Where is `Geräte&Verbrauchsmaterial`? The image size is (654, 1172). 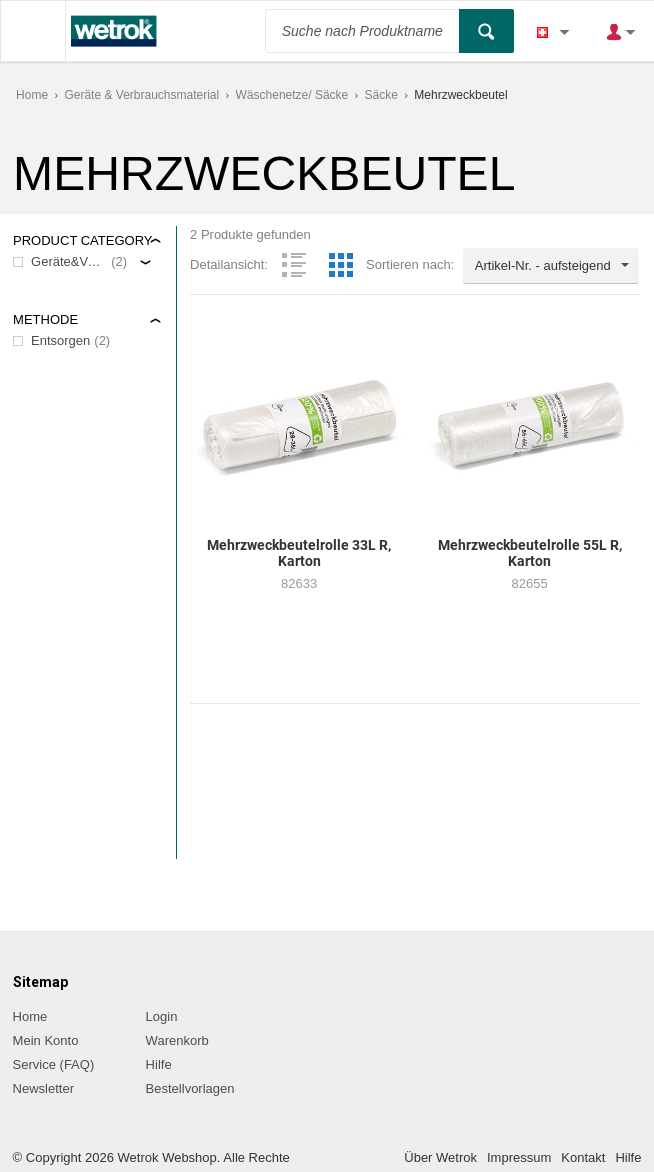 Geräte&Verbrauchsmaterial is located at coordinates (69, 261).